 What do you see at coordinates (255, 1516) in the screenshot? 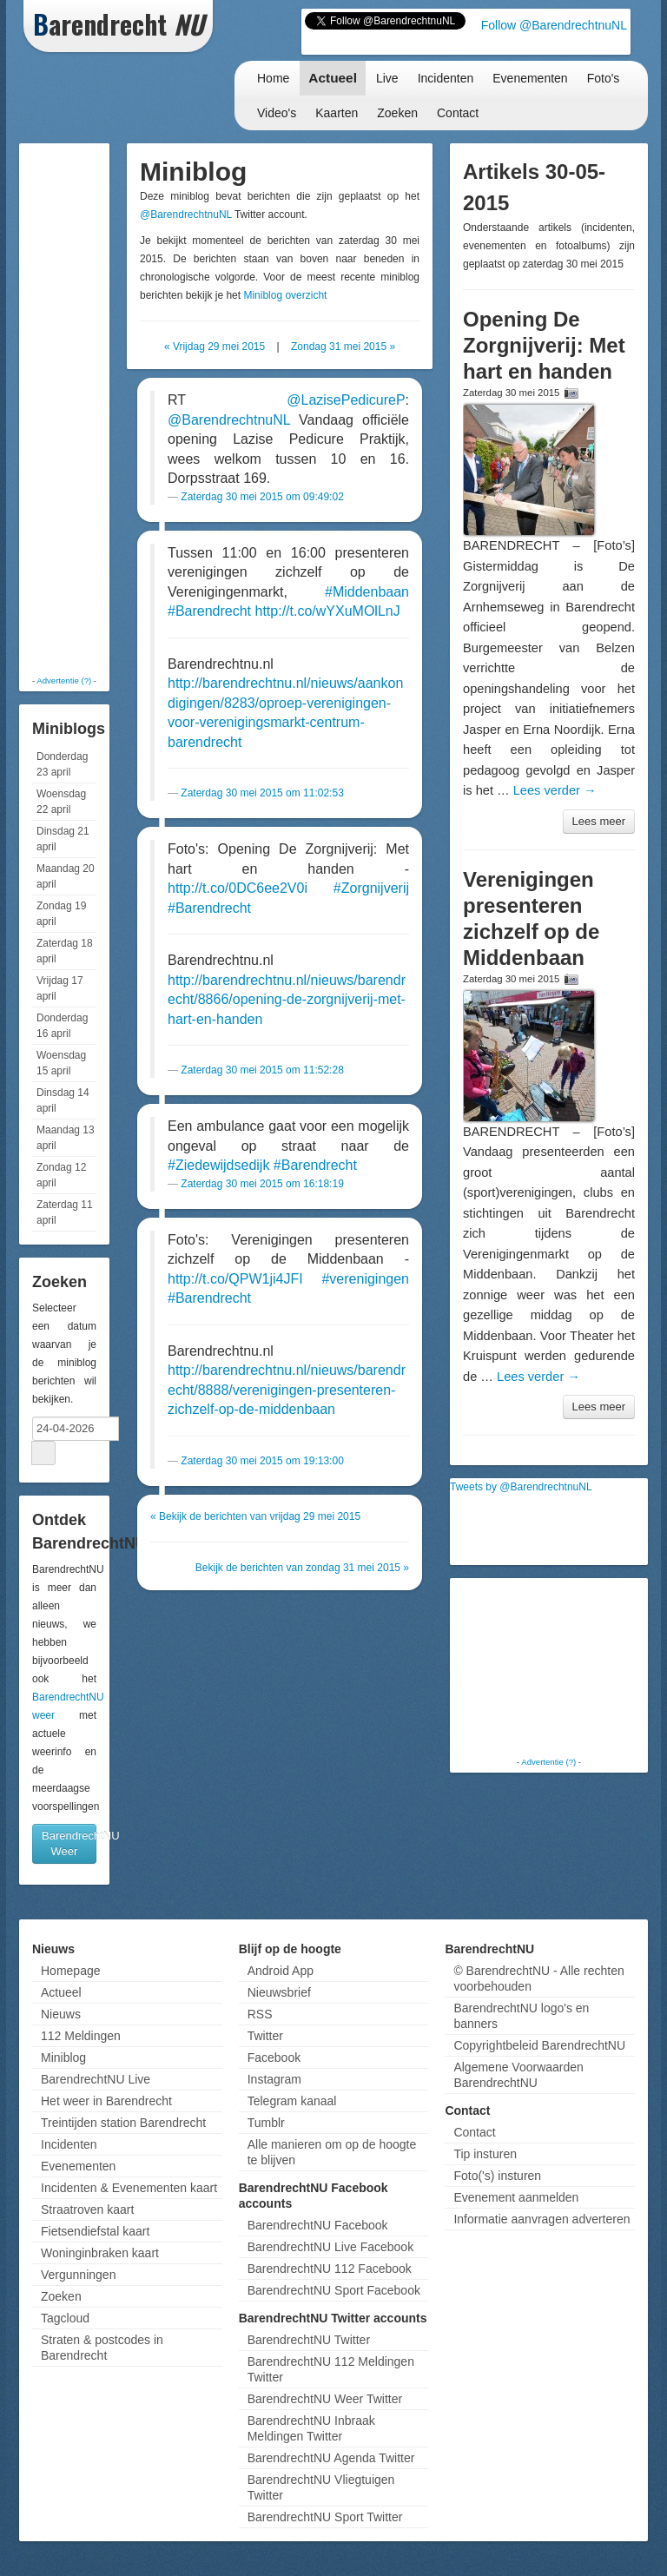
I see `« Bekijk de berichten van vrijdag 29 mei 2015` at bounding box center [255, 1516].